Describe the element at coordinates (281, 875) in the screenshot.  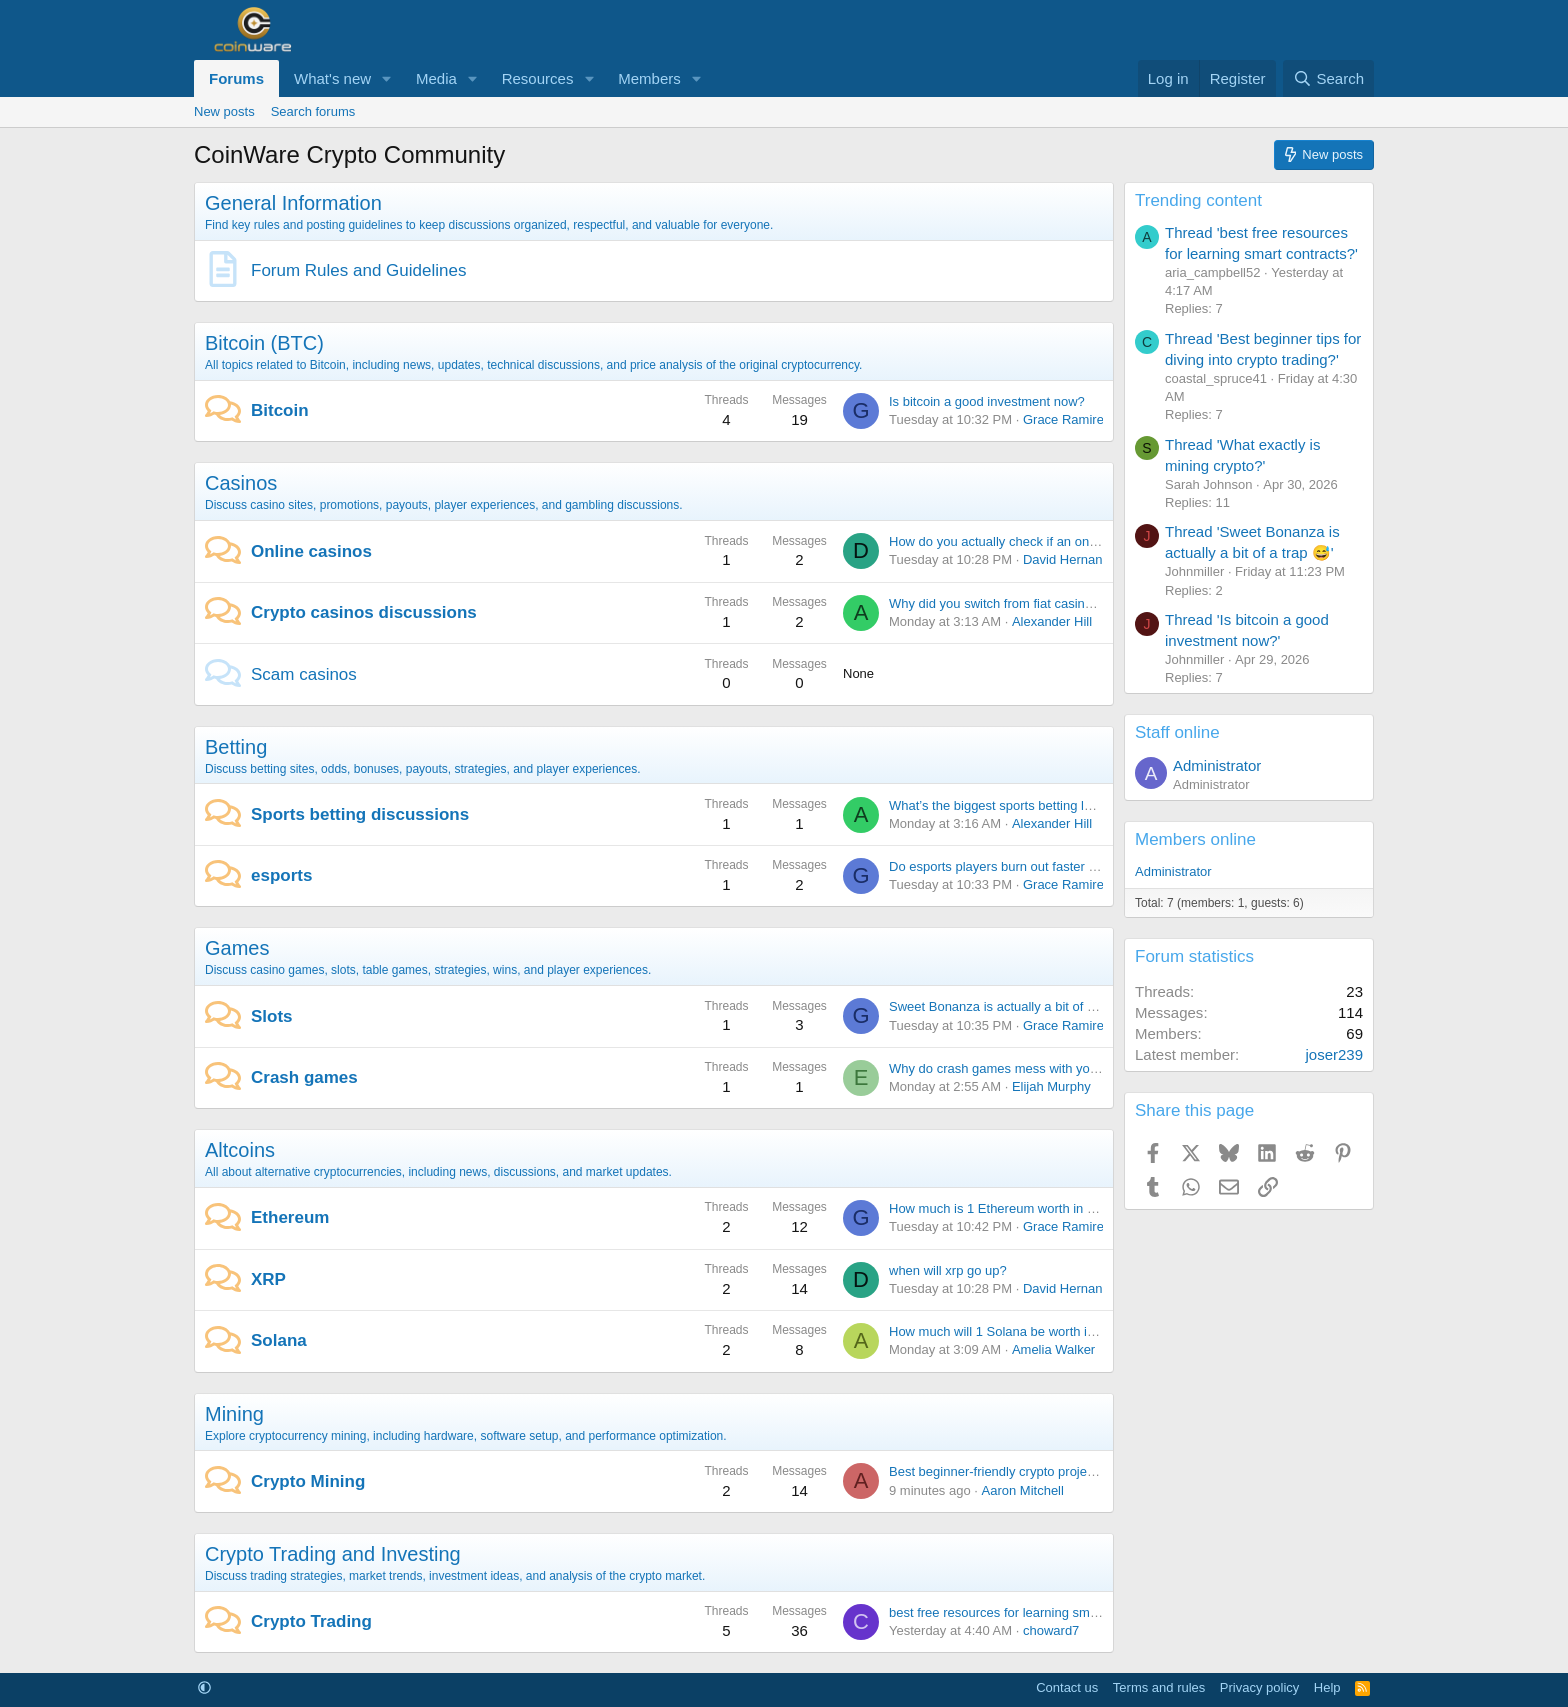
I see `esports` at that location.